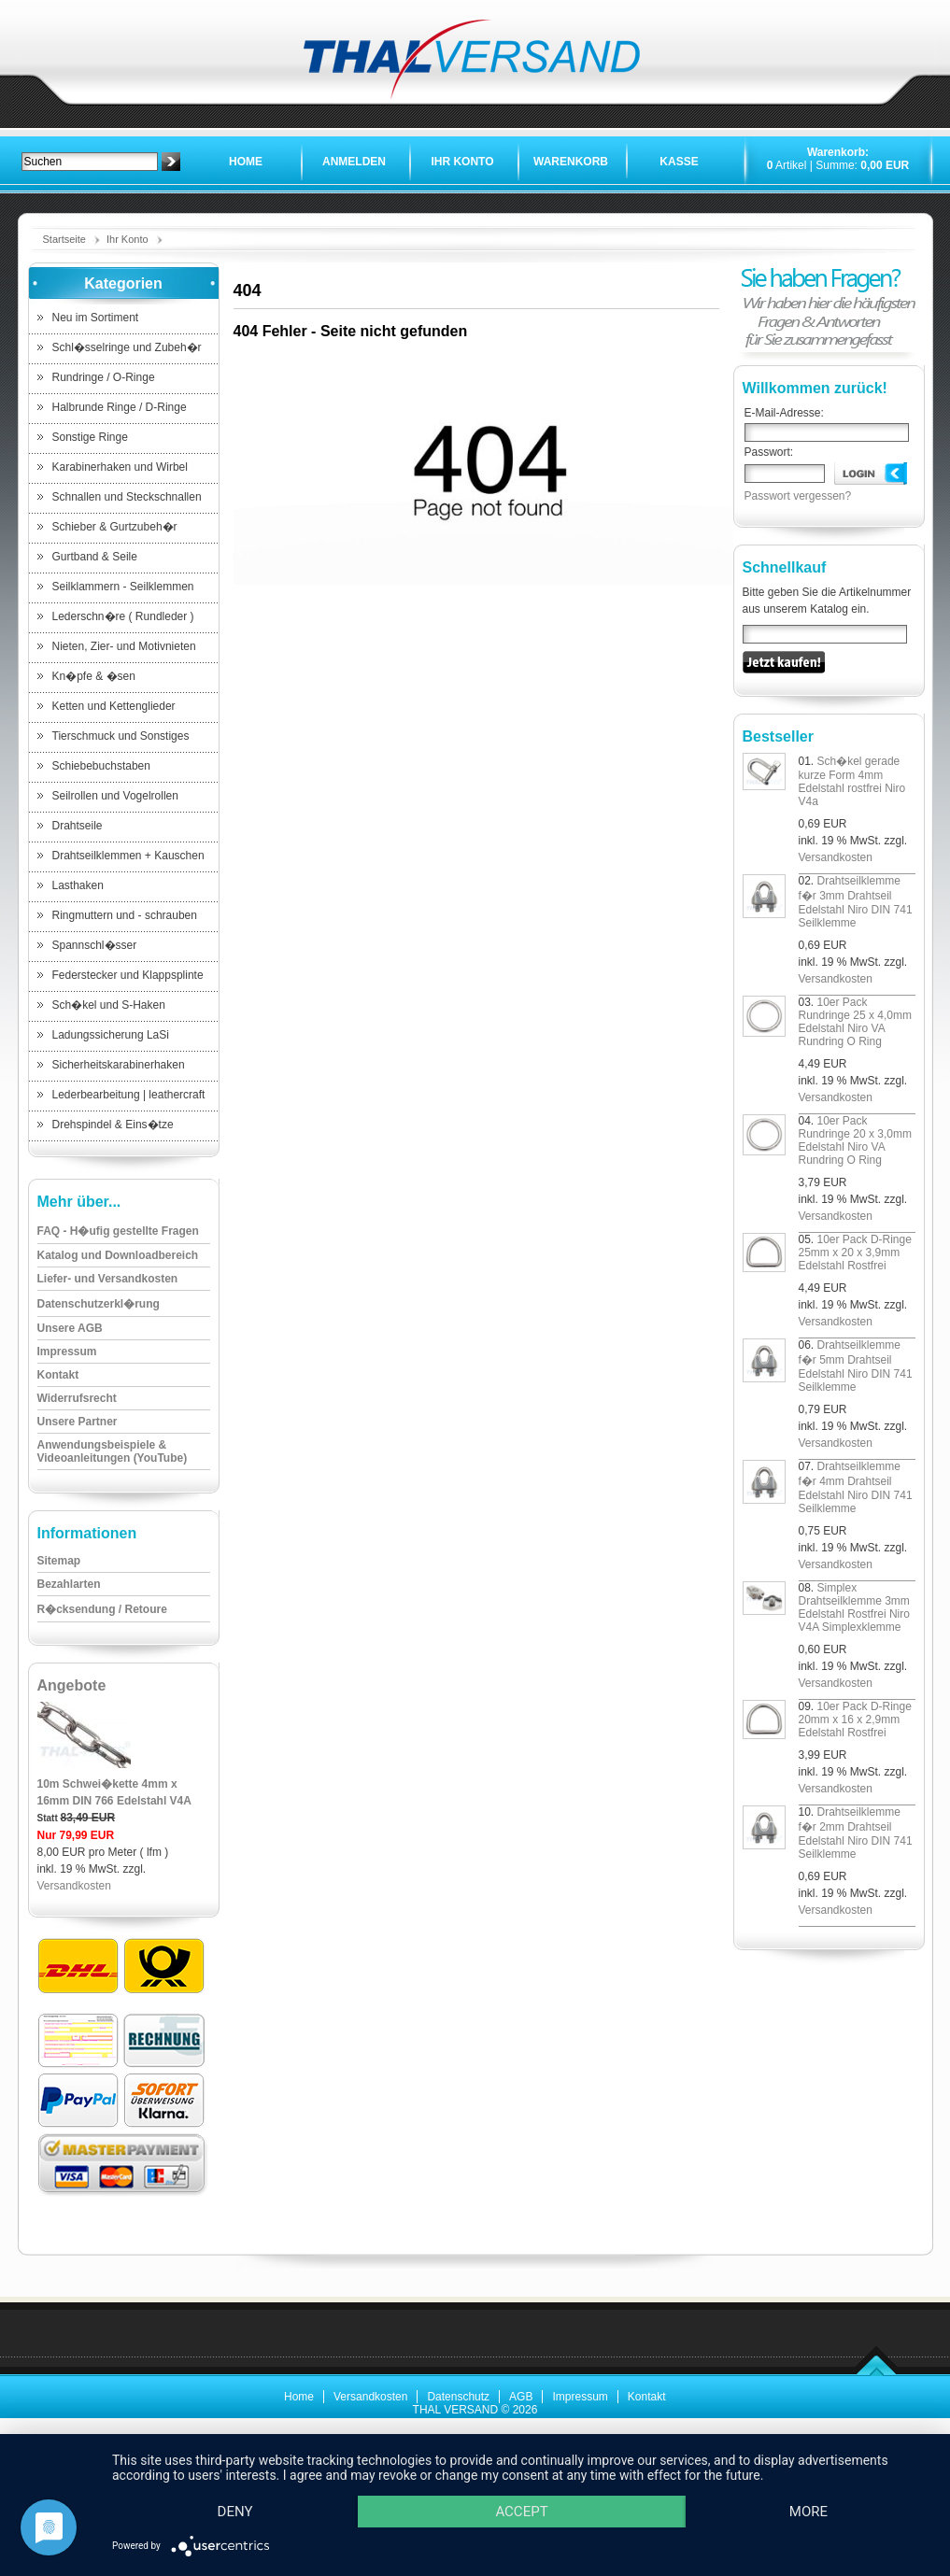 This screenshot has width=950, height=2576. I want to click on Sch�kel und S-Haken, so click(108, 1005).